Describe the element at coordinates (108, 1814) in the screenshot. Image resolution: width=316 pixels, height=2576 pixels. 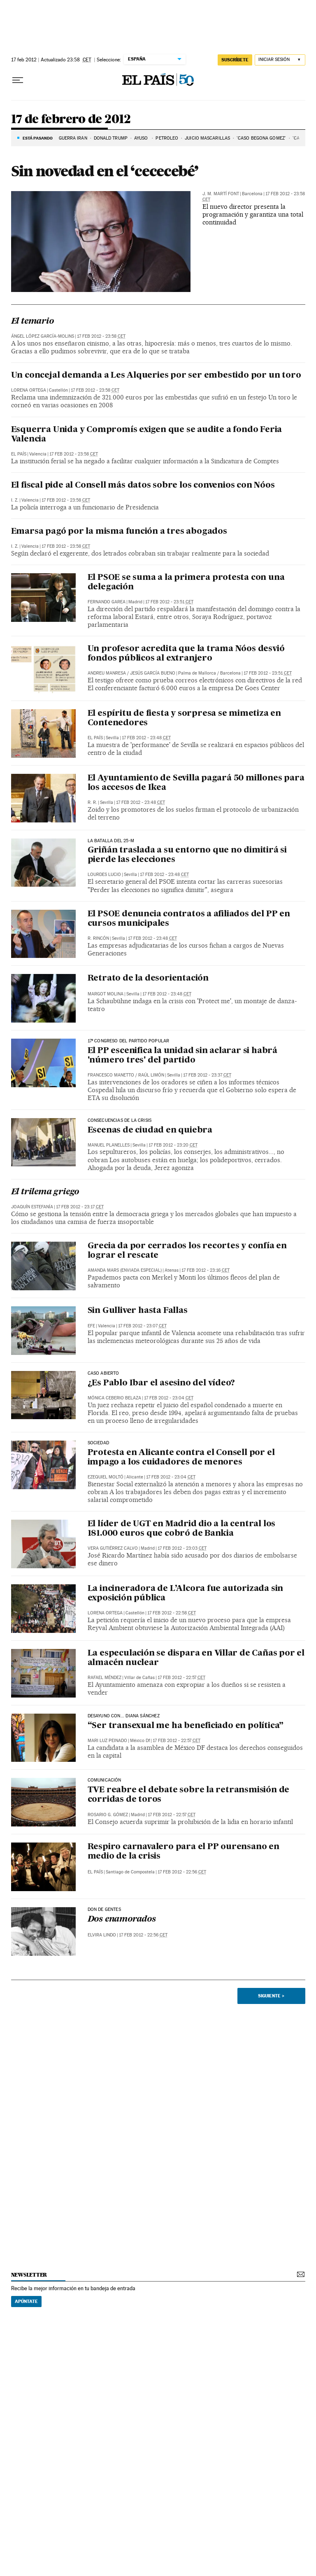
I see `Rosario G. Gómez` at that location.